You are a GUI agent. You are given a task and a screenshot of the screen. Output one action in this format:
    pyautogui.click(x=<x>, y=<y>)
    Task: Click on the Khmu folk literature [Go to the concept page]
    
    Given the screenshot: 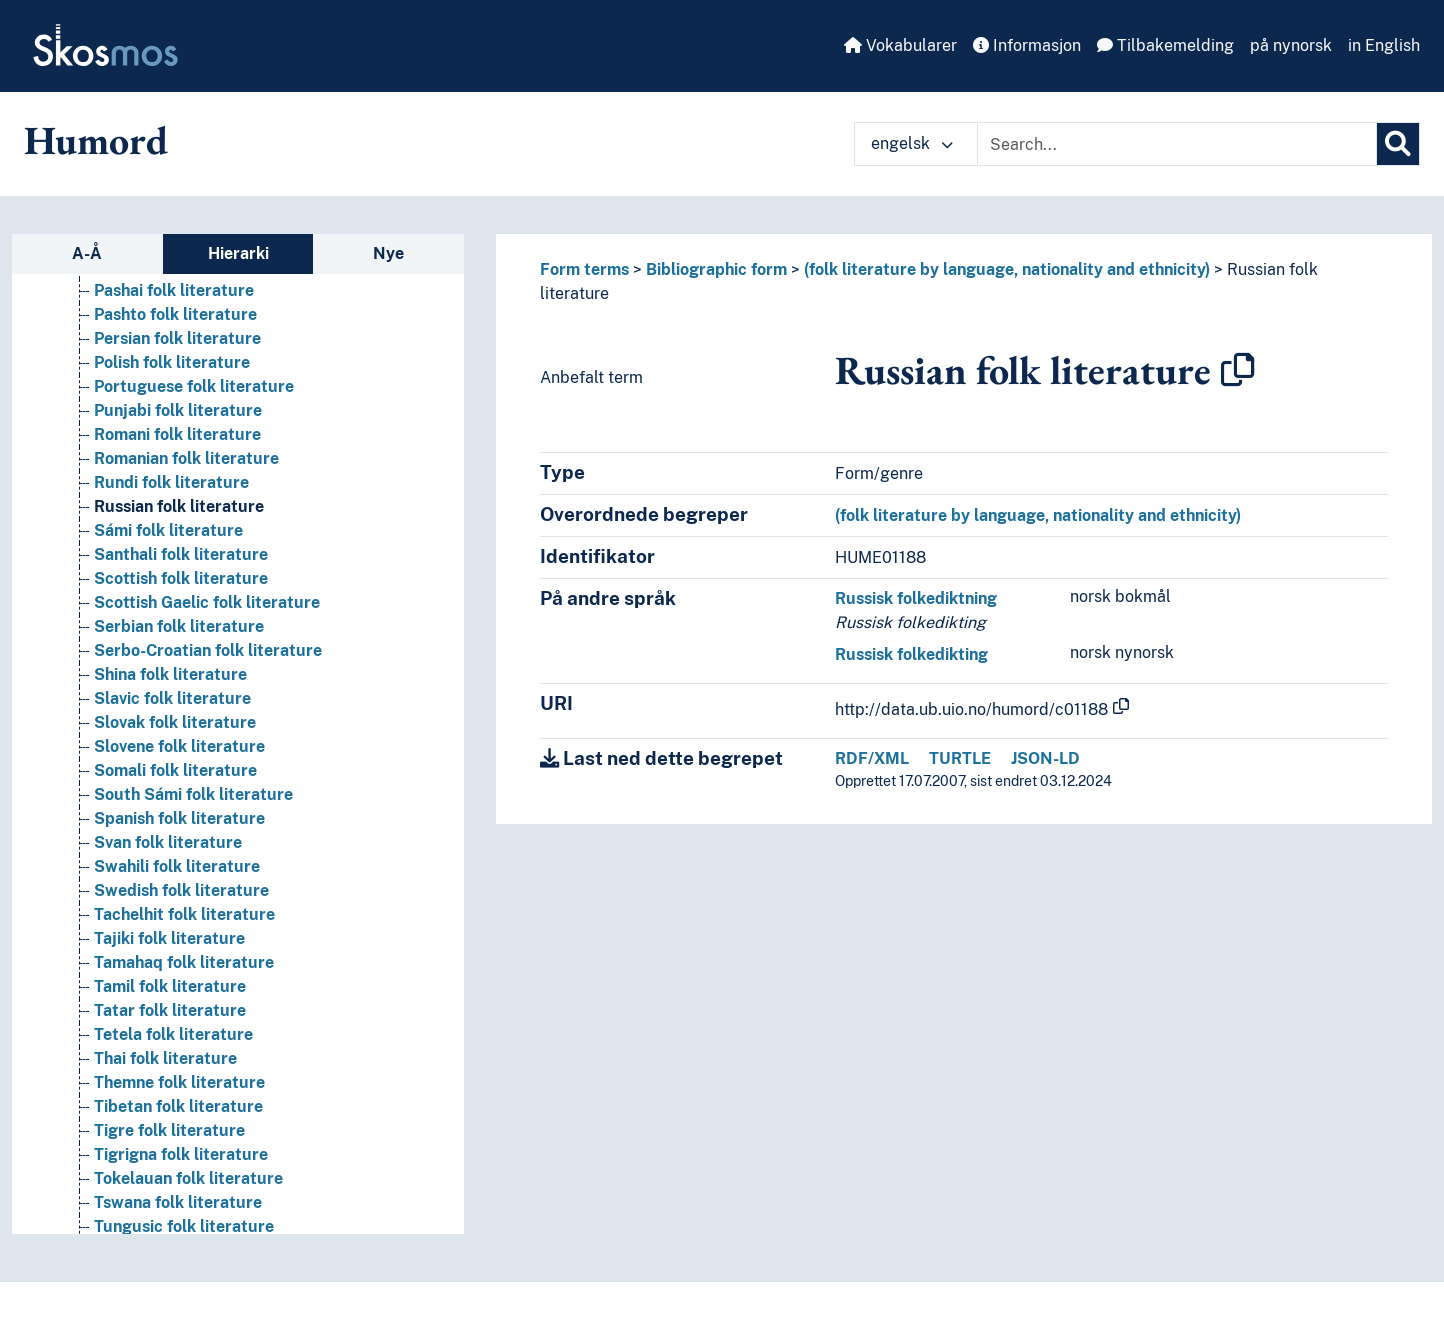 What is the action you would take?
    pyautogui.click(x=171, y=557)
    